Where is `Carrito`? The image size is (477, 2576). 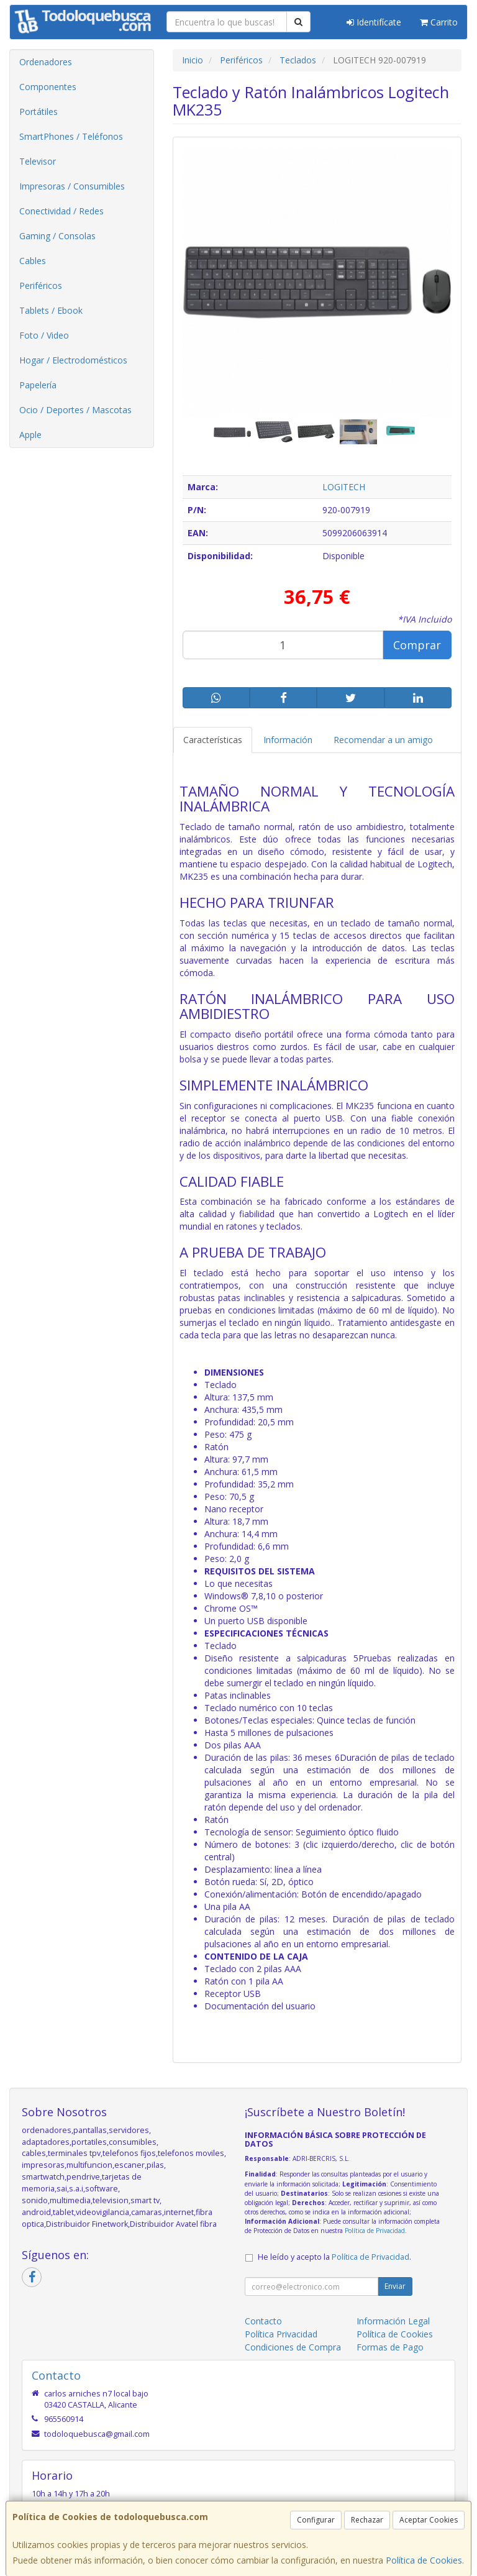
Carrito is located at coordinates (439, 22).